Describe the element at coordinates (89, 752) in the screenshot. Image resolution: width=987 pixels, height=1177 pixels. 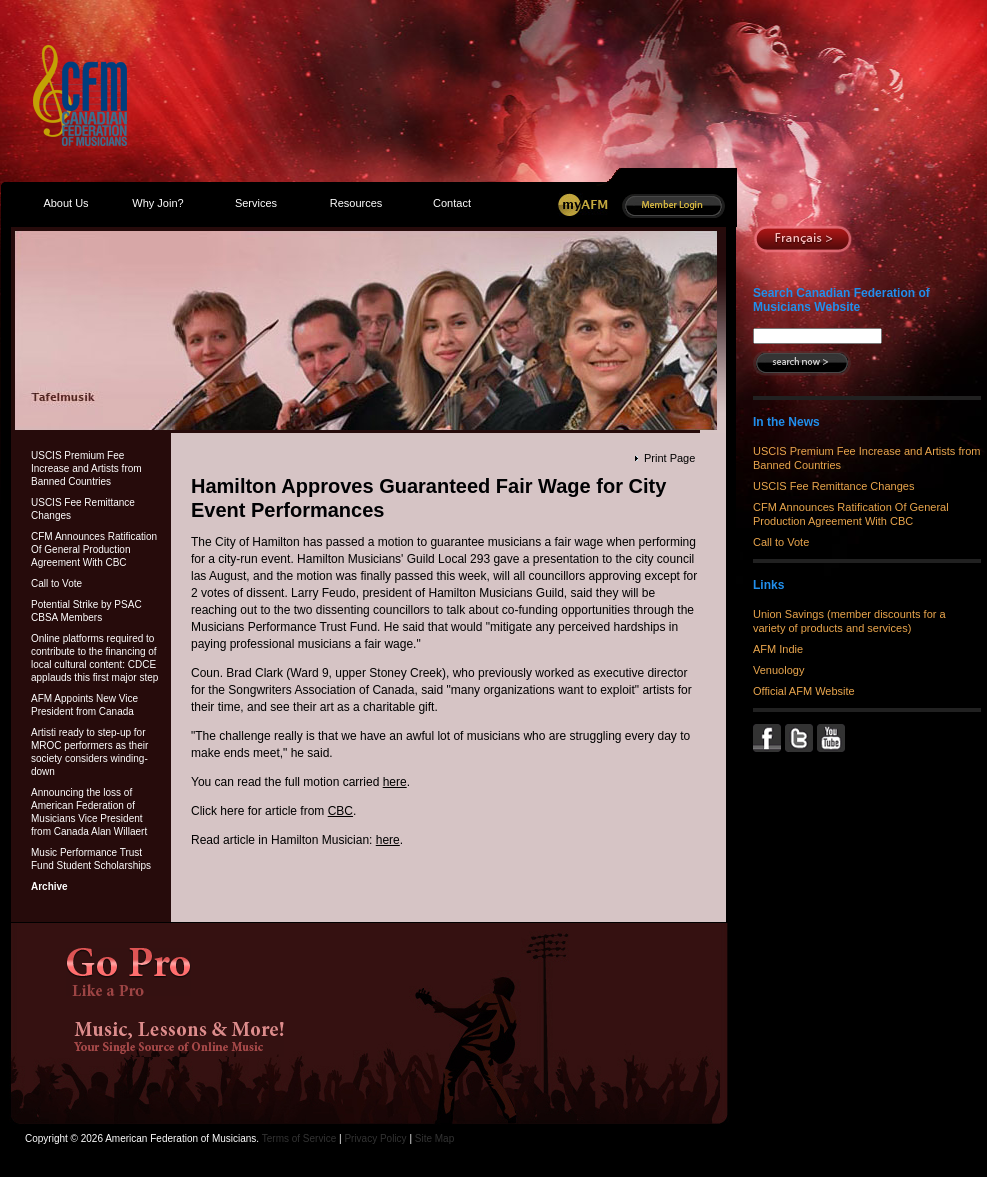
I see `Artisti ready to step-up for MROC performers as their society considers winding-down` at that location.